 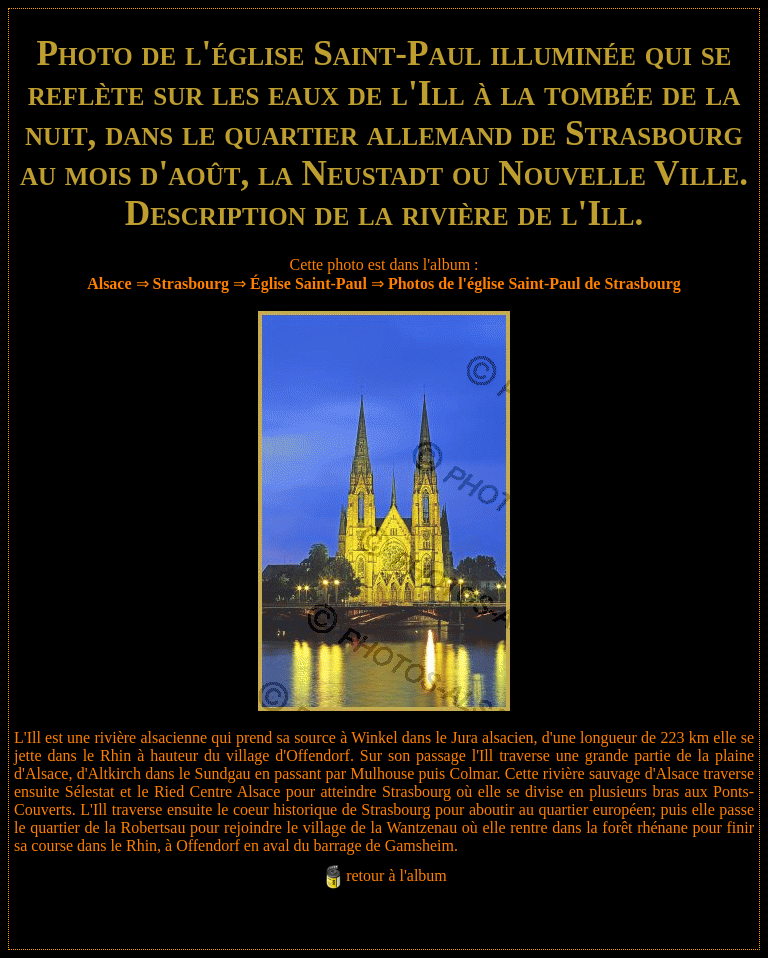 I want to click on Église Saint-Paul, so click(x=308, y=283).